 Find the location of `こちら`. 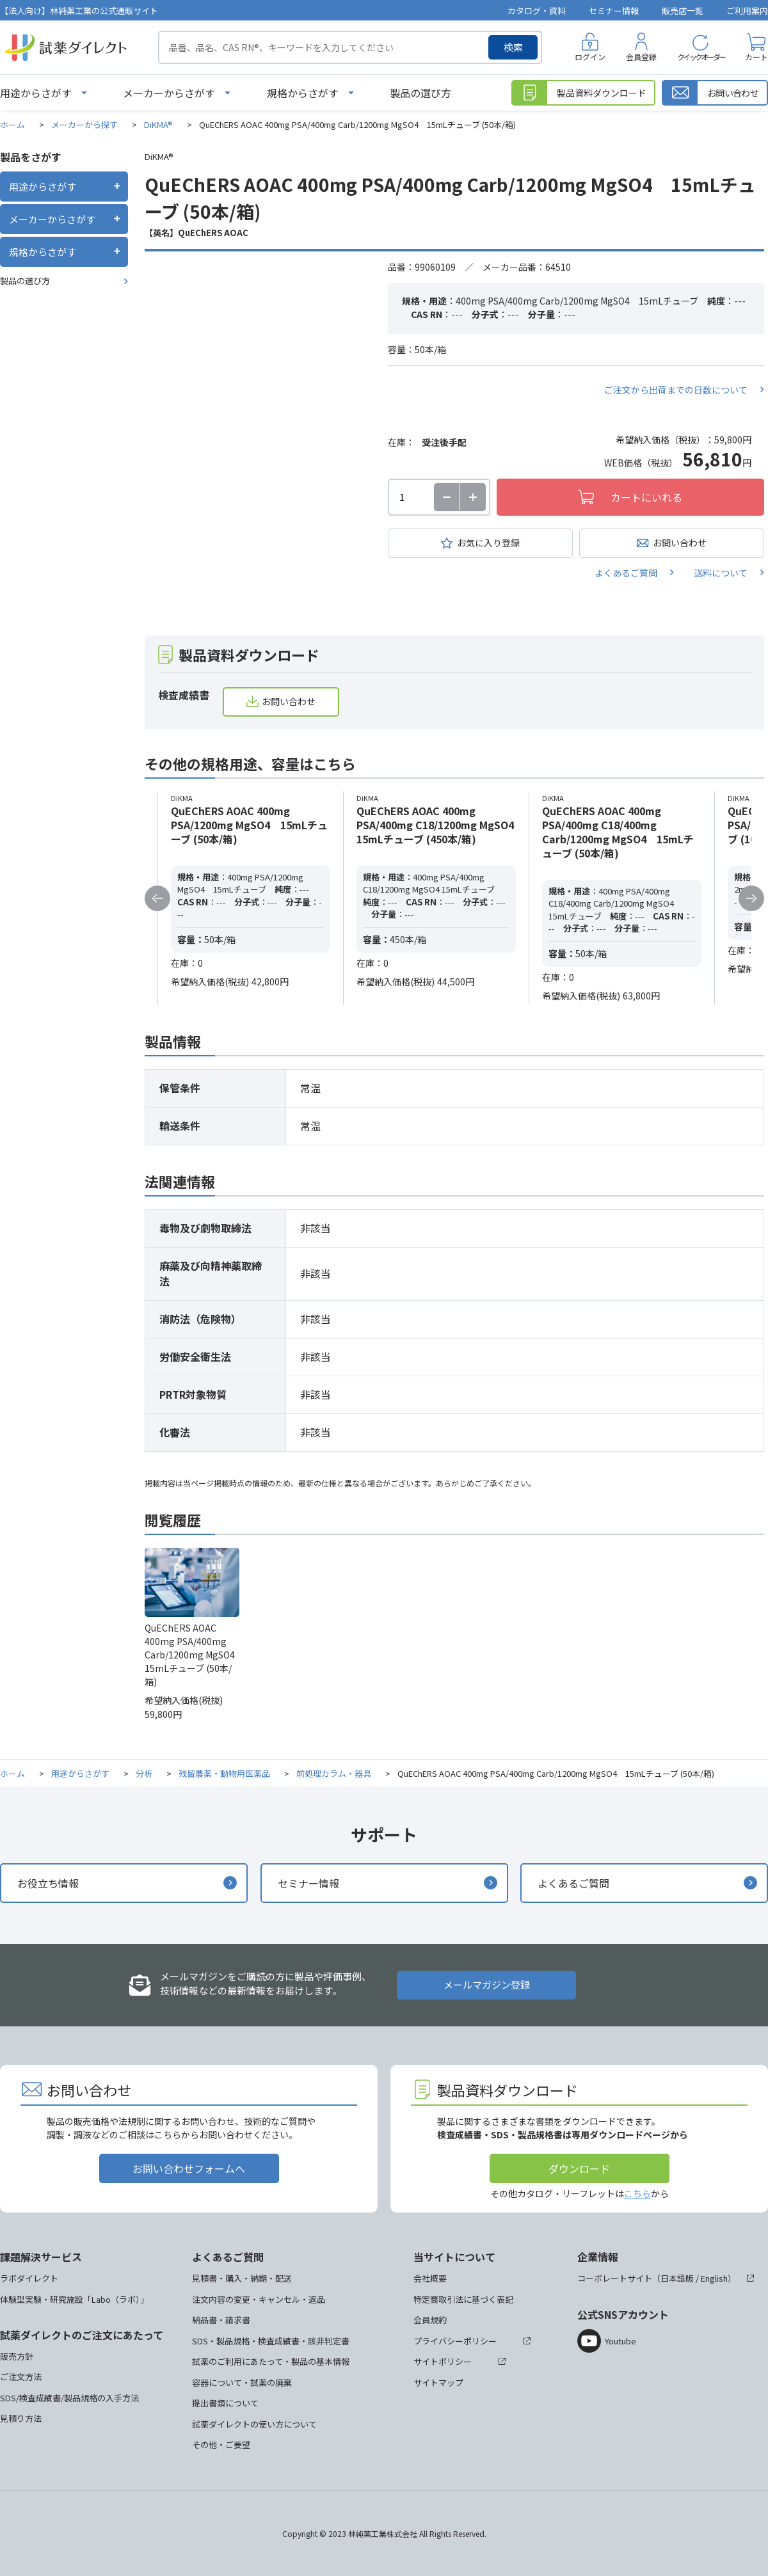

こちら is located at coordinates (637, 2193).